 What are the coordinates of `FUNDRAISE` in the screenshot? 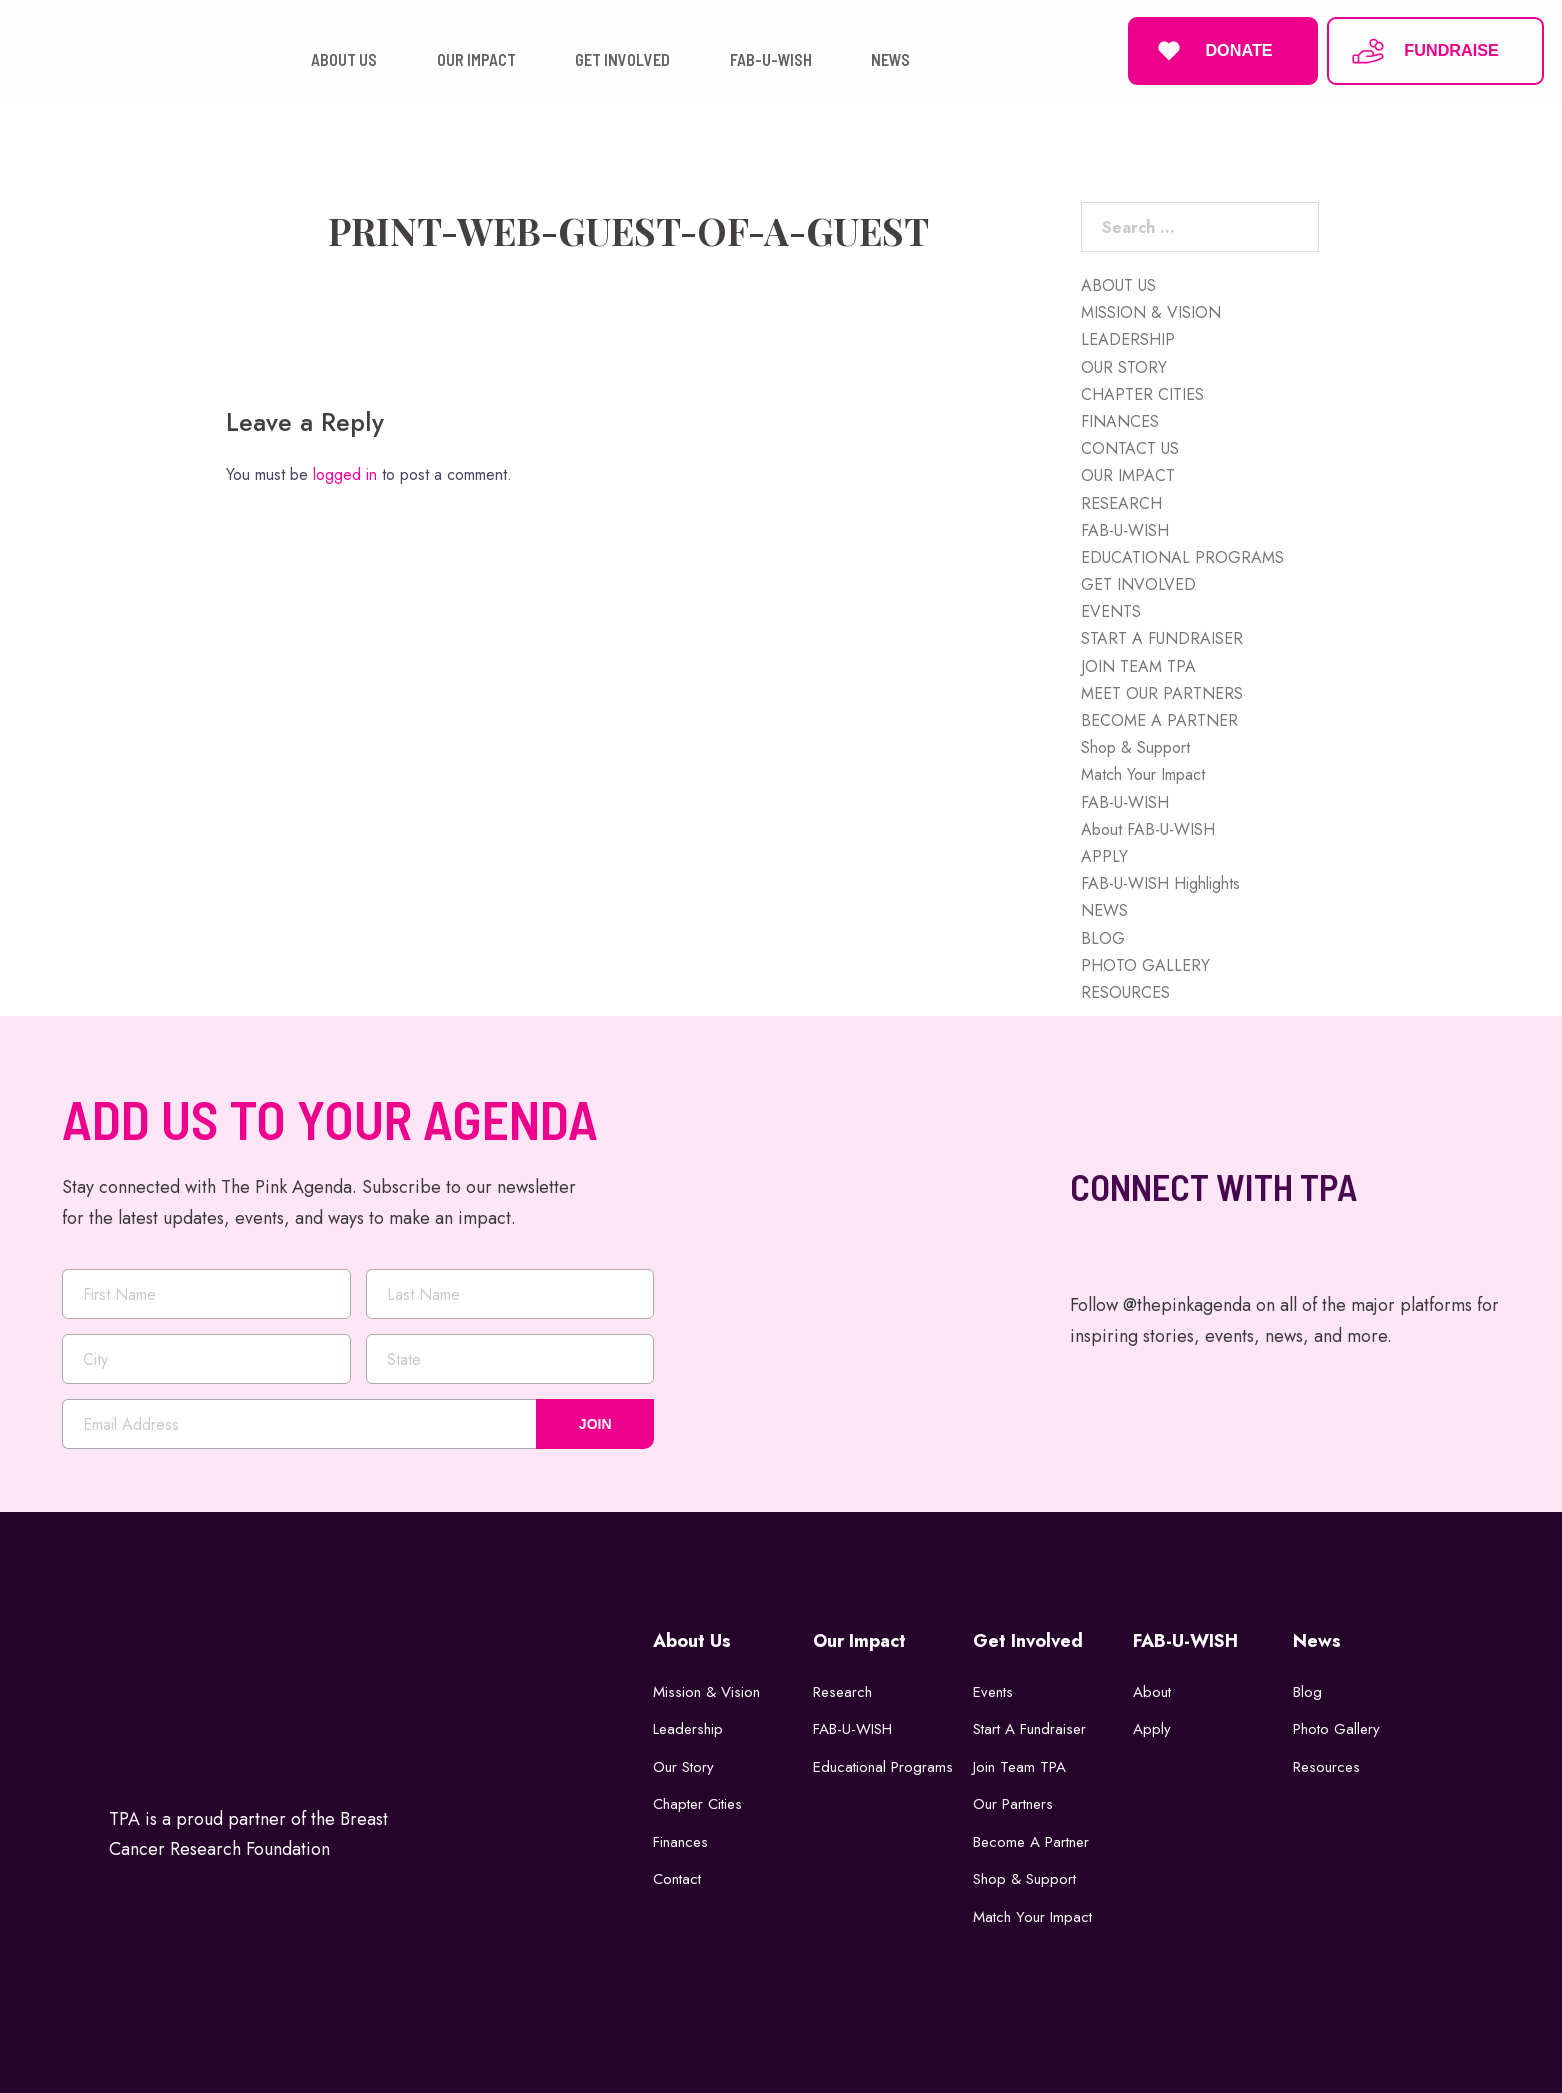 It's located at (1424, 51).